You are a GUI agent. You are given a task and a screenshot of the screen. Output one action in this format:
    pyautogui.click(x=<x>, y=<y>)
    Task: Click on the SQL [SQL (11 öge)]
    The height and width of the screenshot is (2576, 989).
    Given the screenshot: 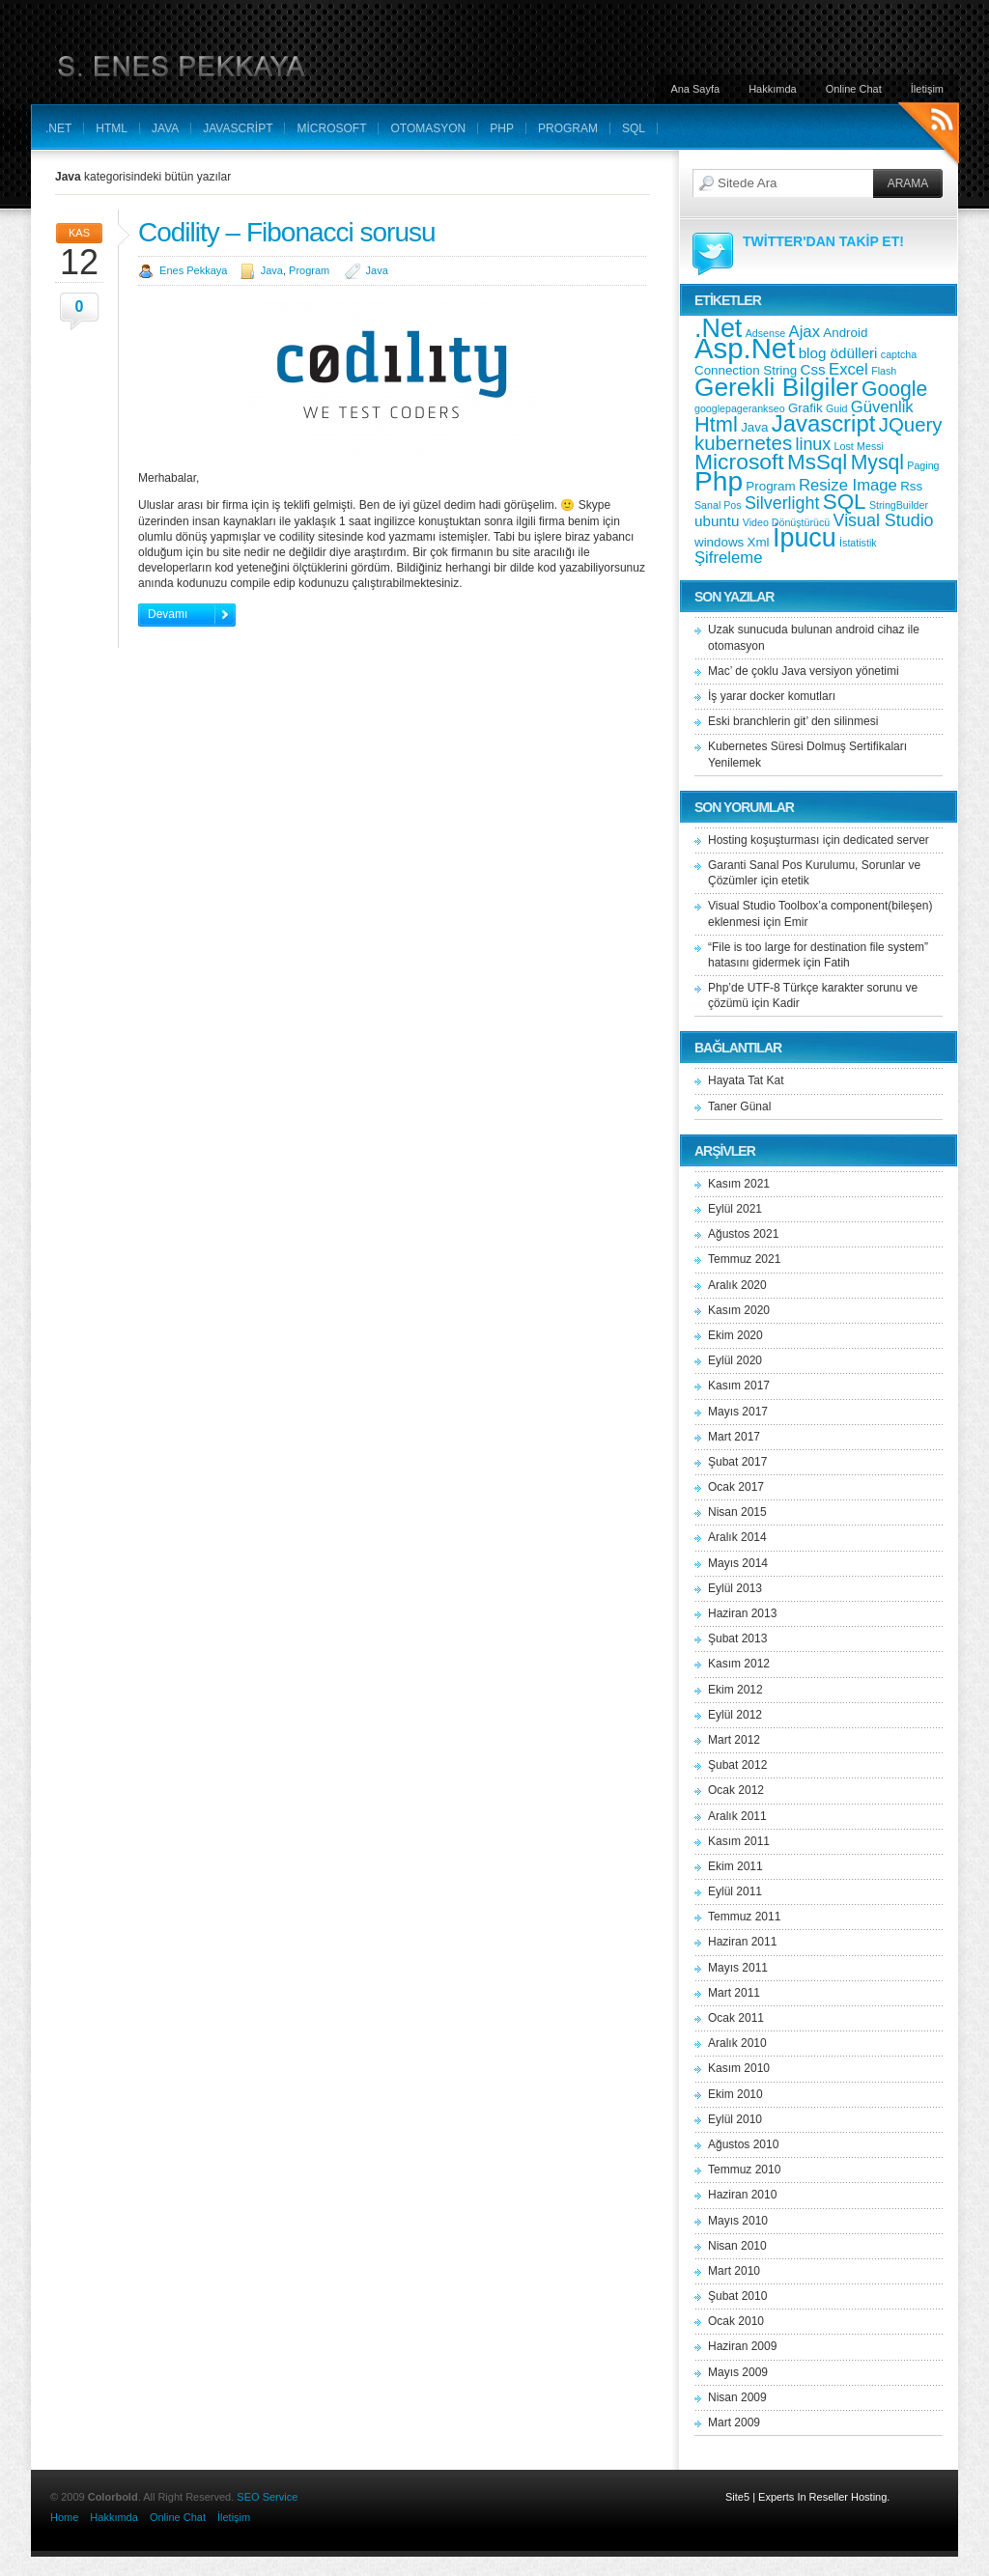 What is the action you would take?
    pyautogui.click(x=844, y=502)
    